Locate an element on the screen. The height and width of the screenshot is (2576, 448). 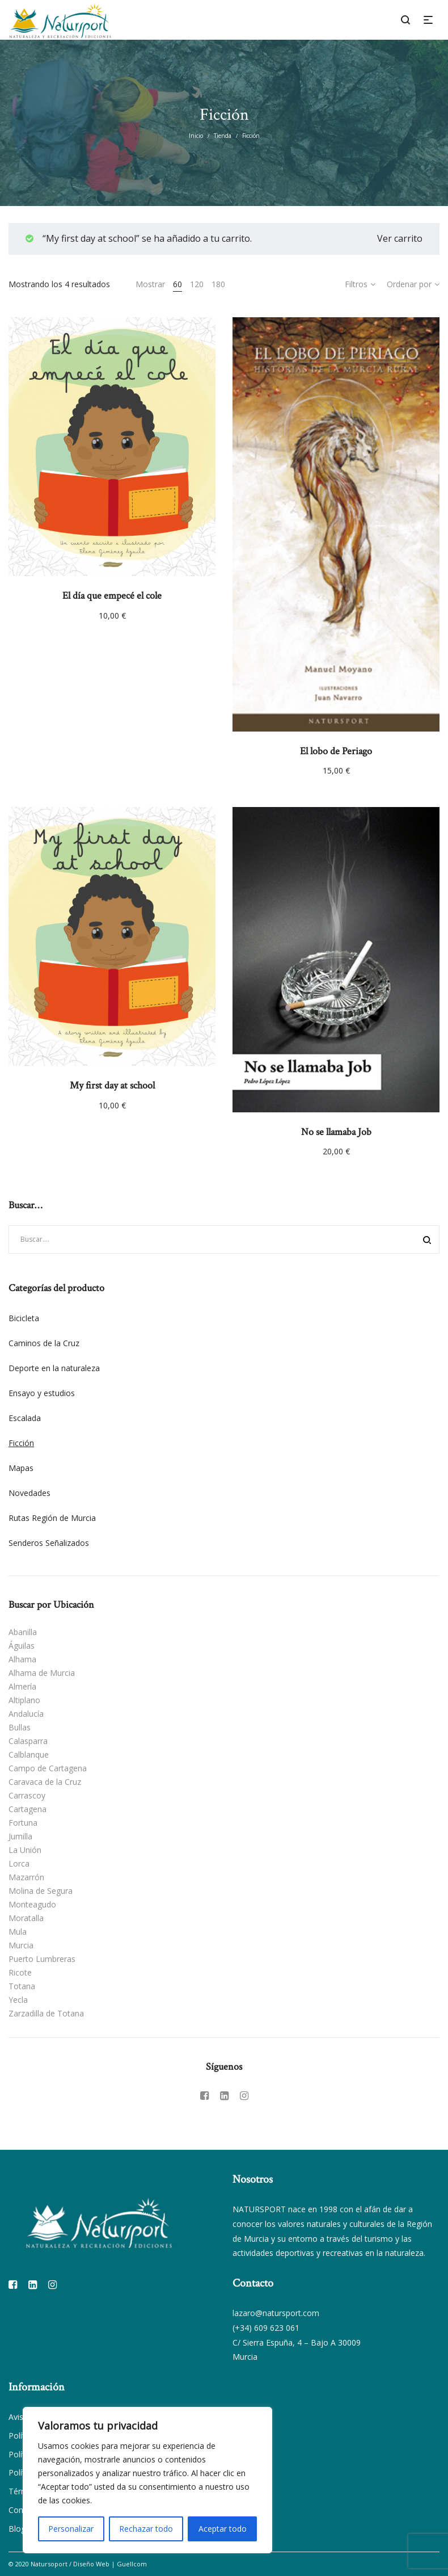
Altiplano is located at coordinates (24, 1700).